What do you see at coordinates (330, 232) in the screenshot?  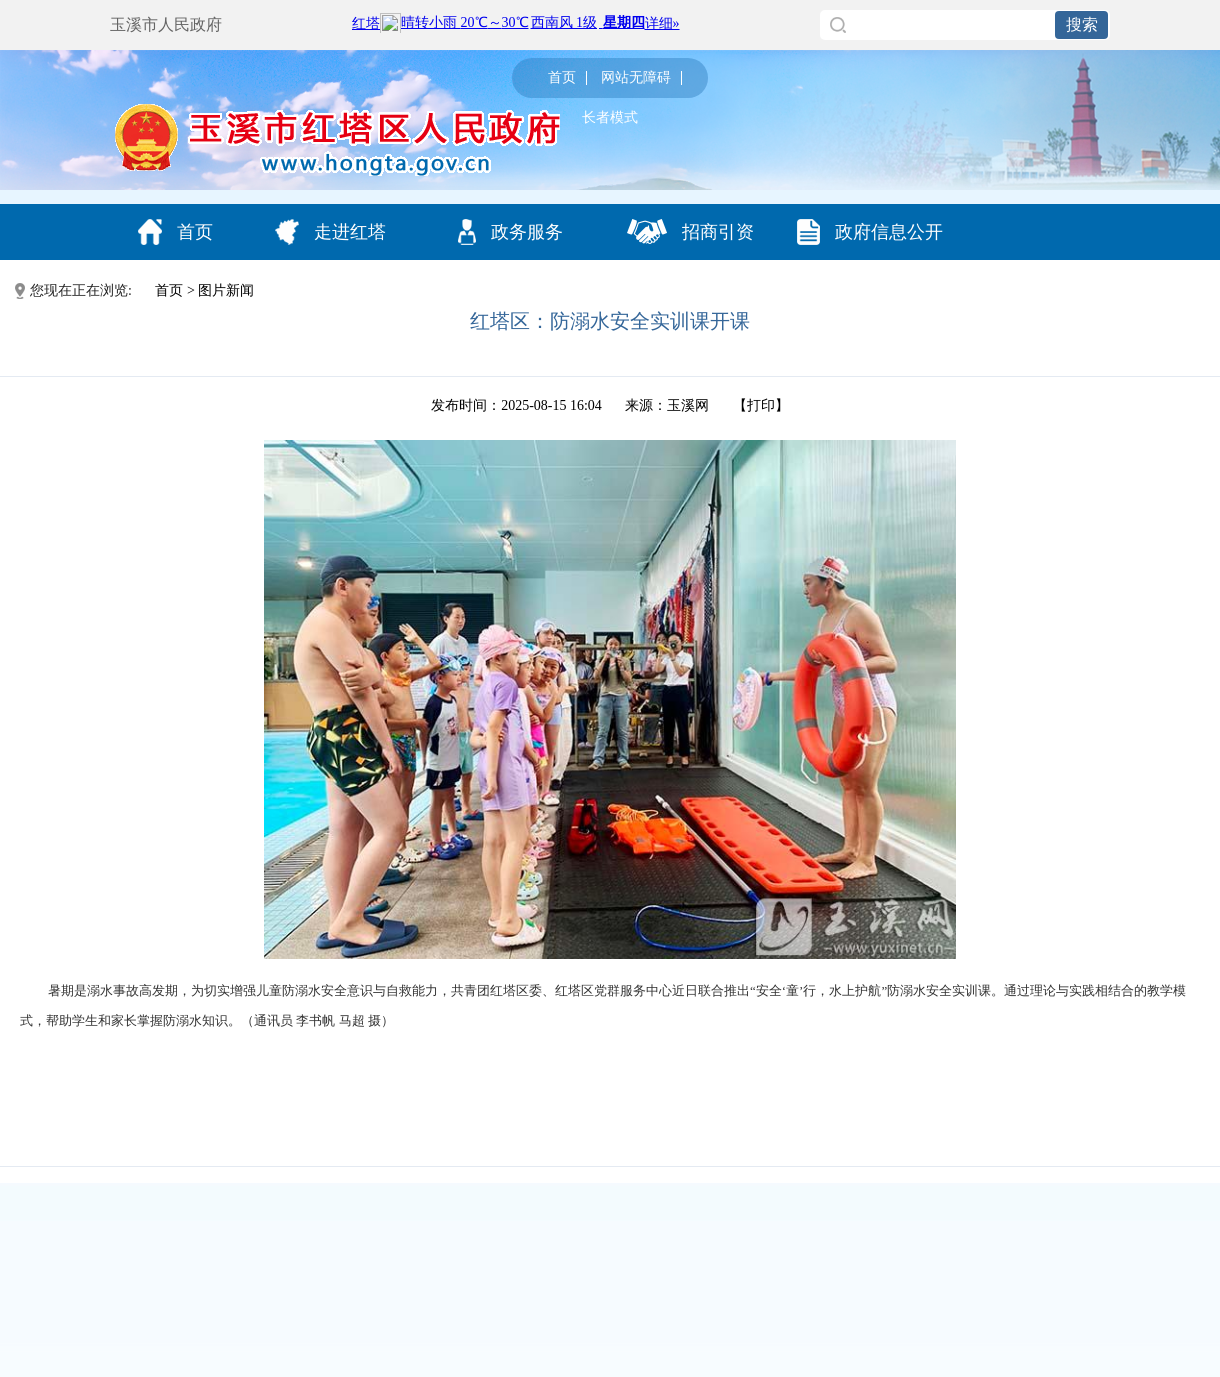 I see `走进红塔` at bounding box center [330, 232].